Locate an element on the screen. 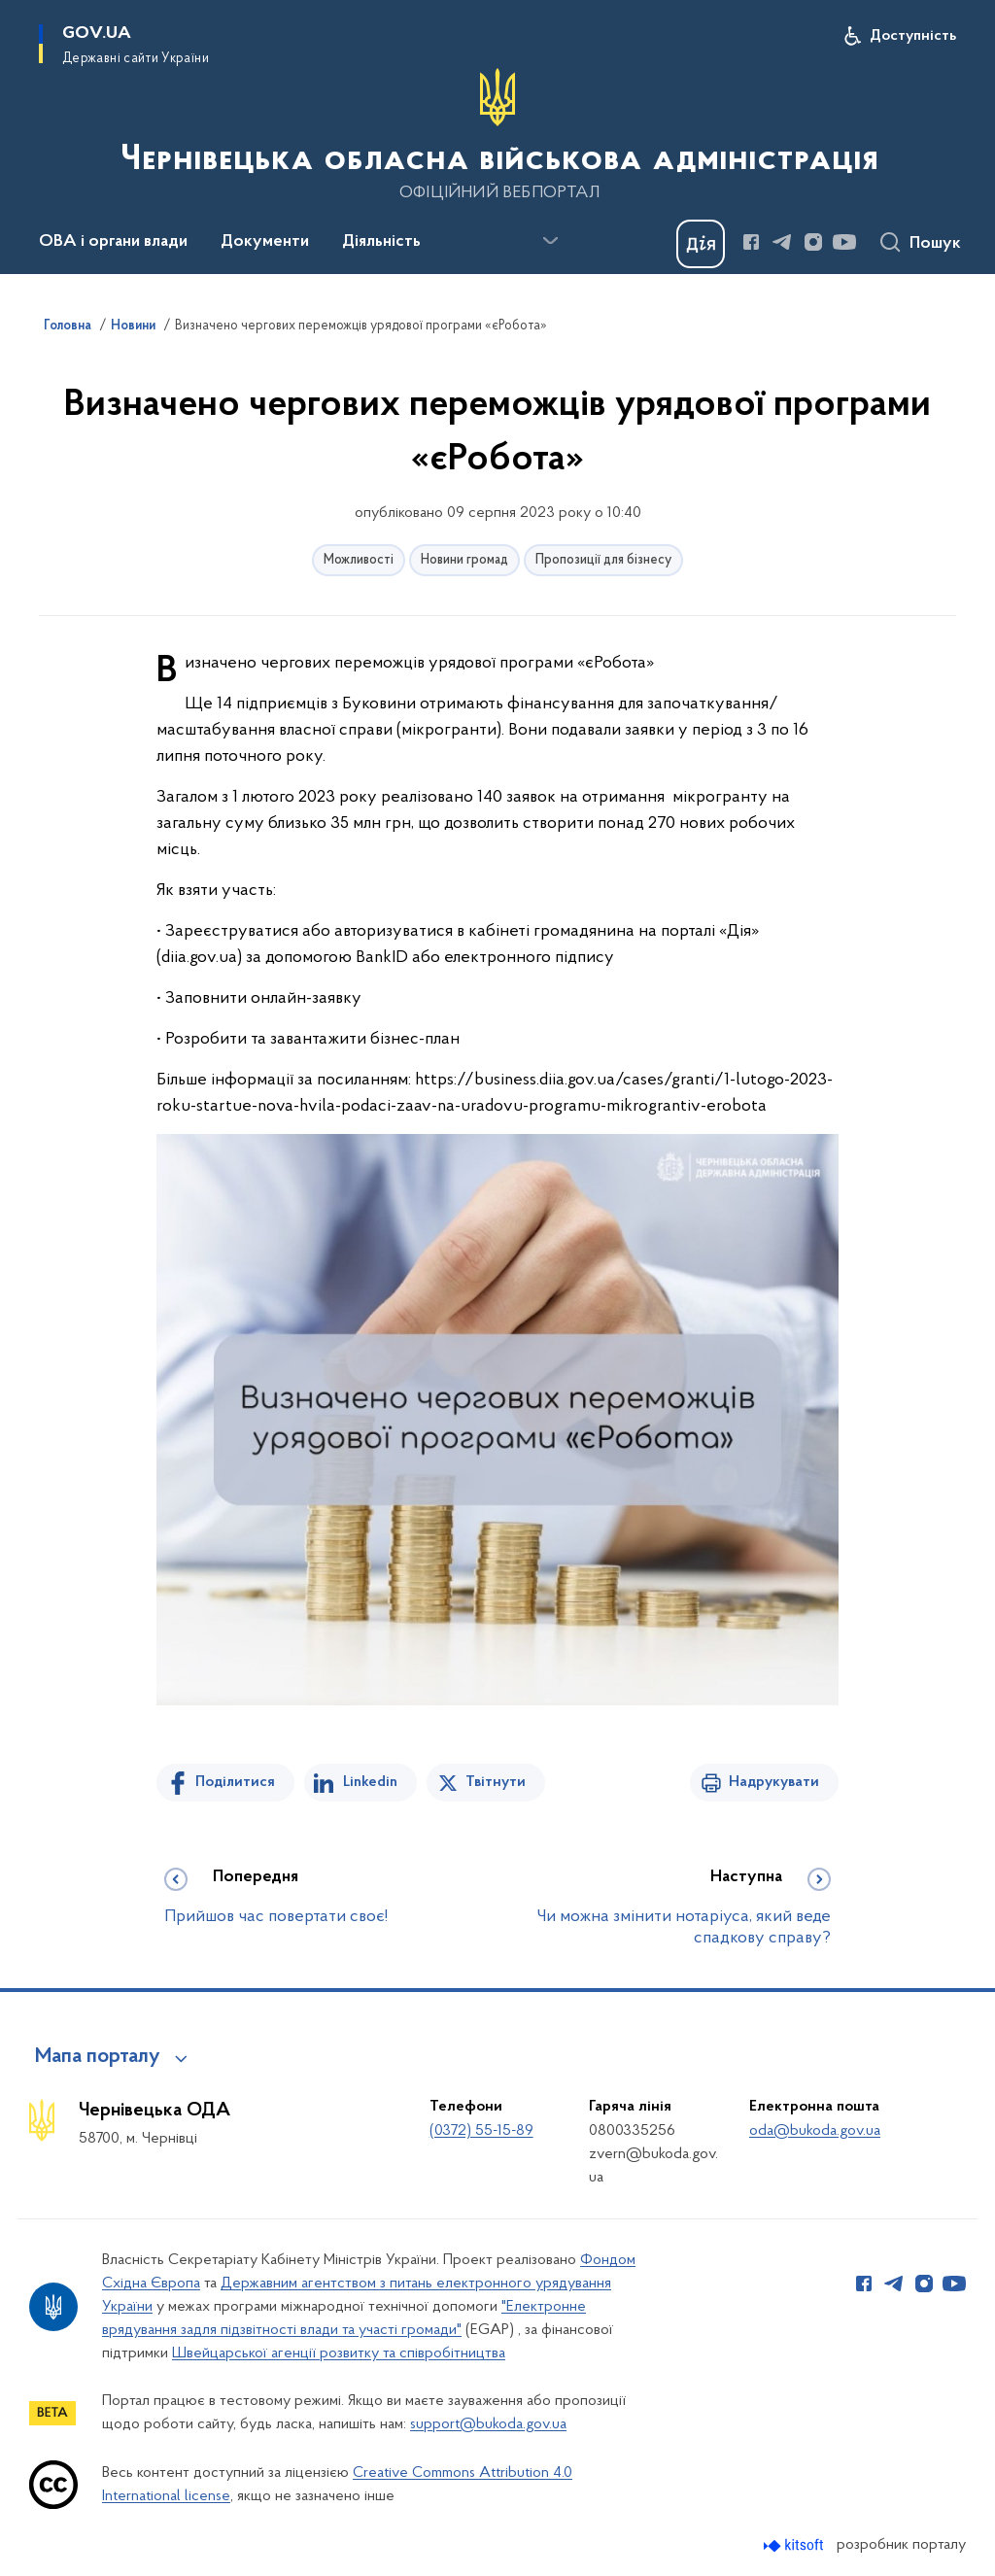 The width and height of the screenshot is (995, 2576). Діяльність [button] is located at coordinates (381, 242).